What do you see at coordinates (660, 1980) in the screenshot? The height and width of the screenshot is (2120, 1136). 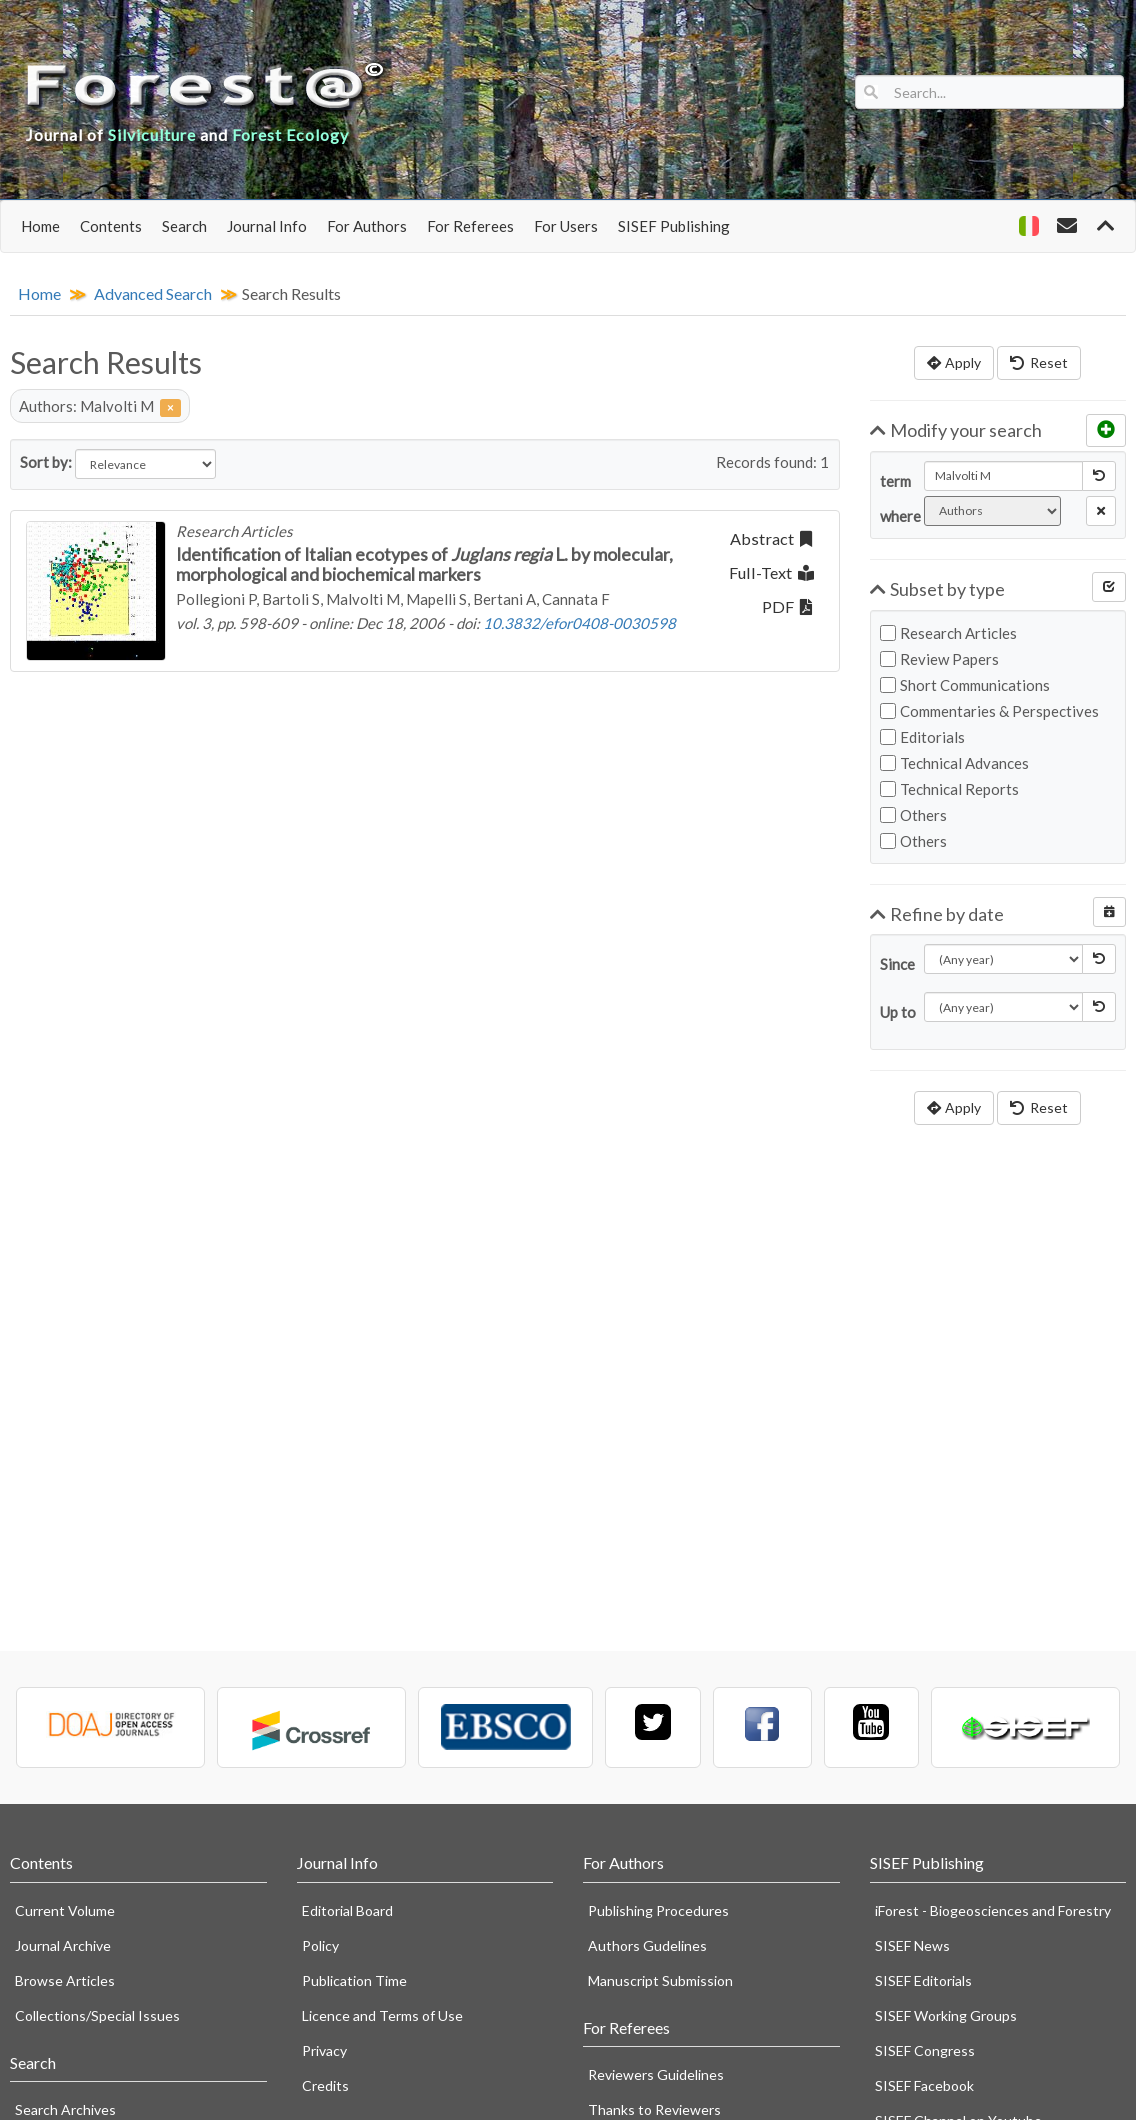 I see `Manuscript Submission` at bounding box center [660, 1980].